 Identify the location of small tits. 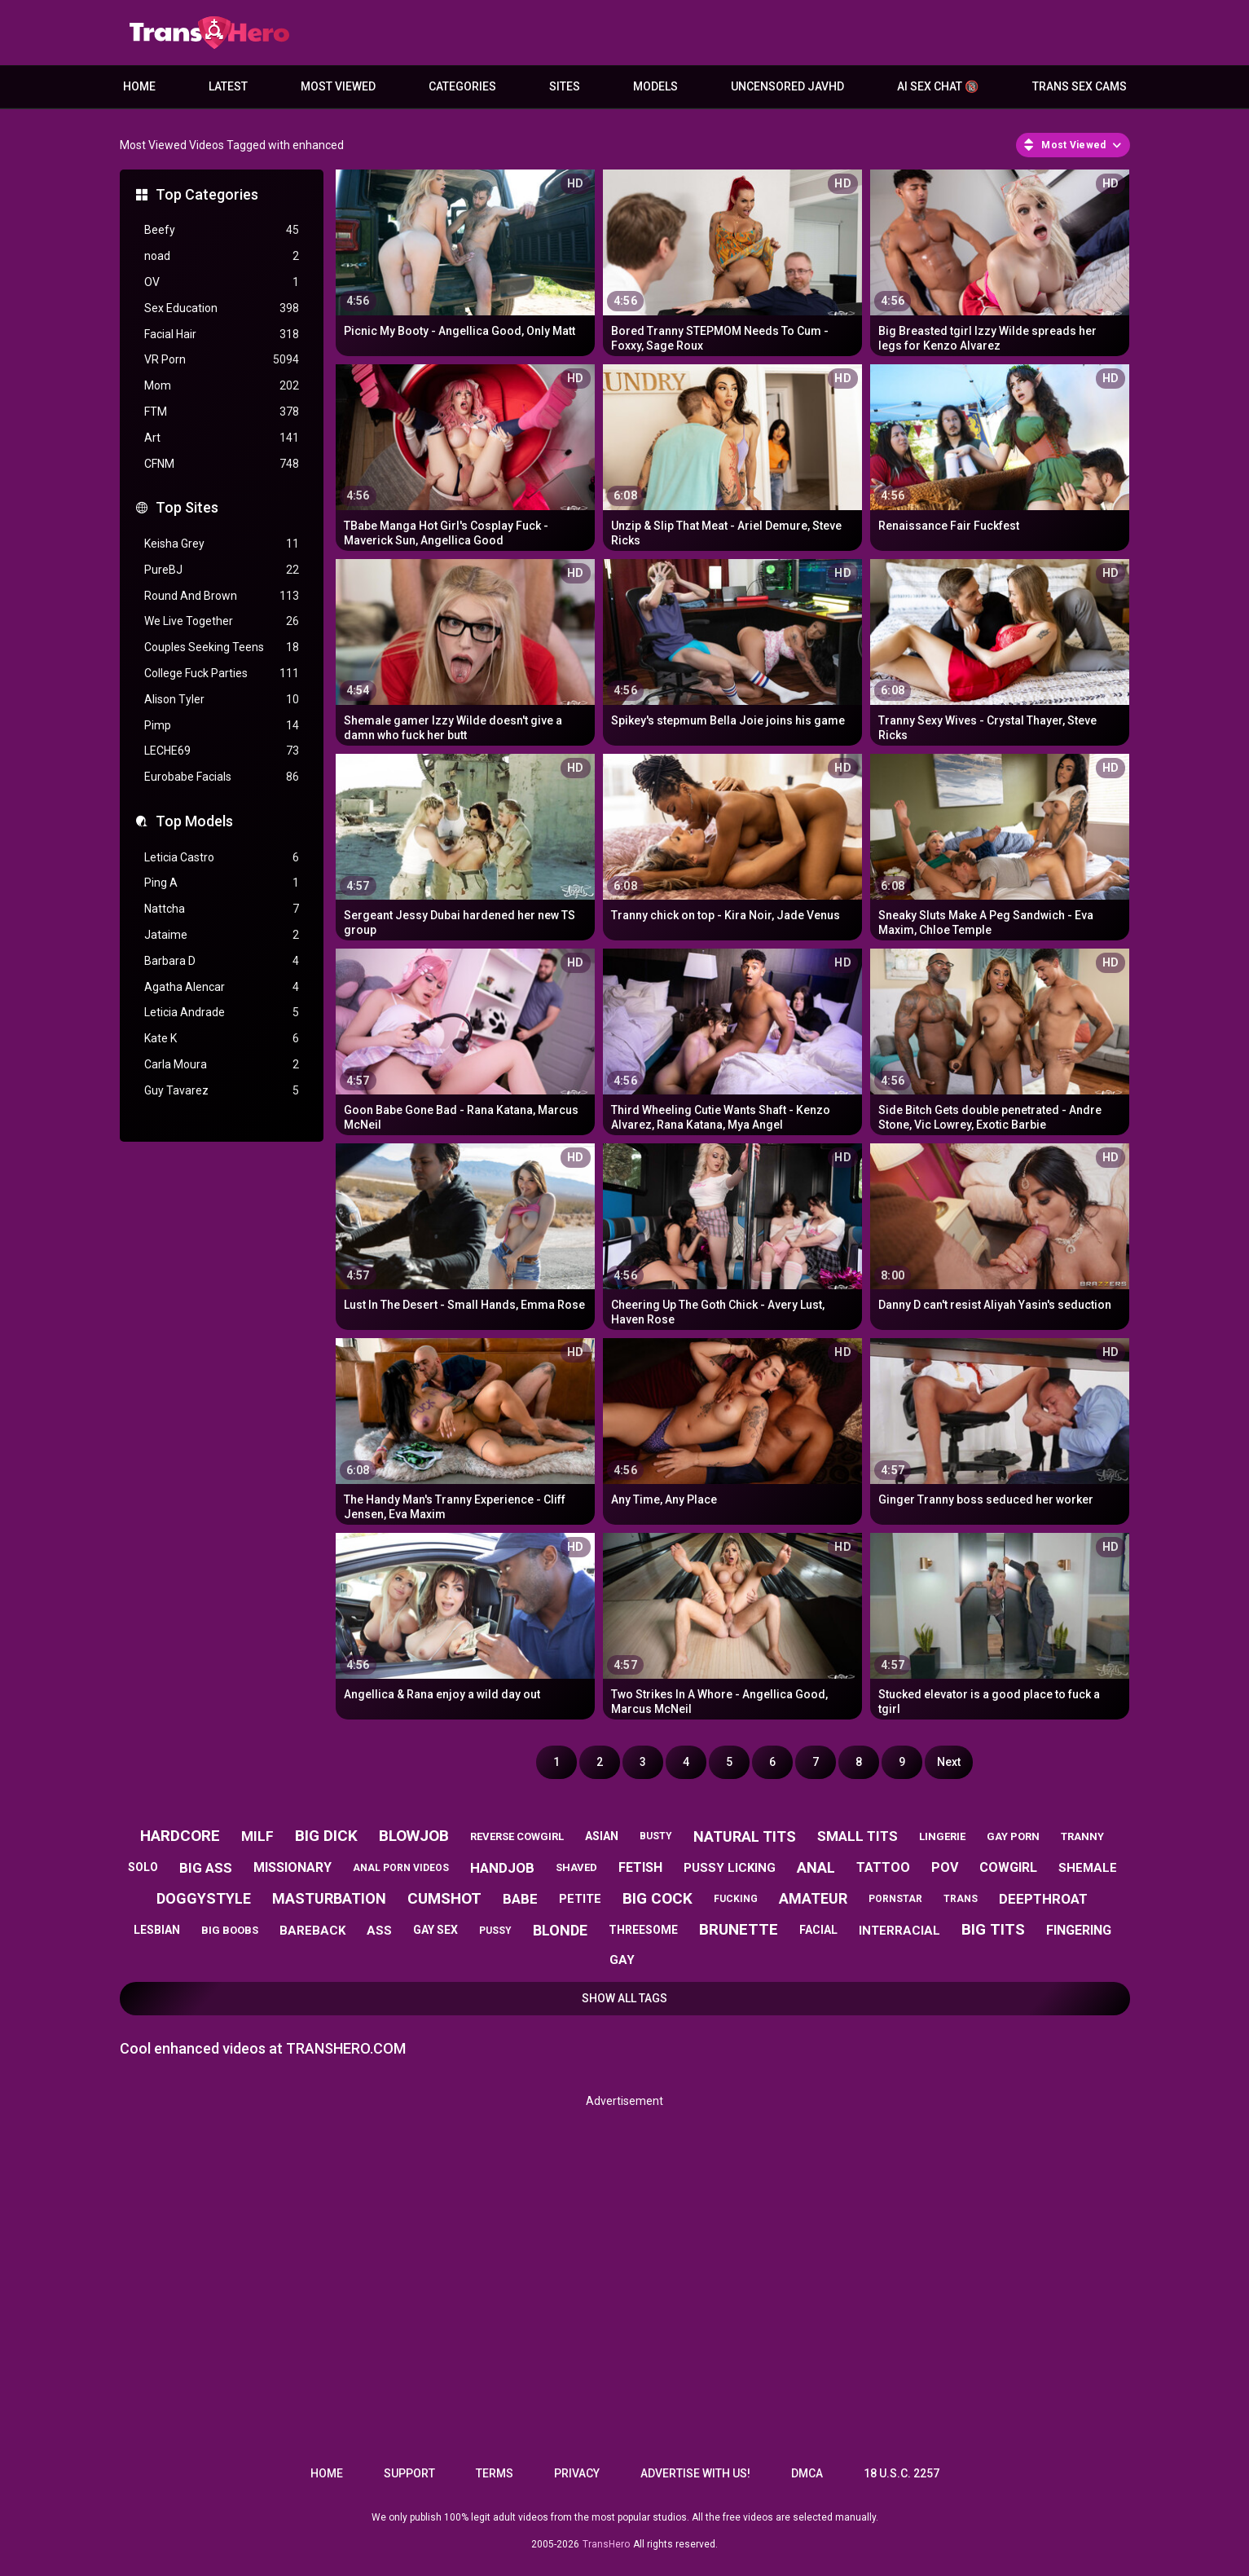
(857, 1836).